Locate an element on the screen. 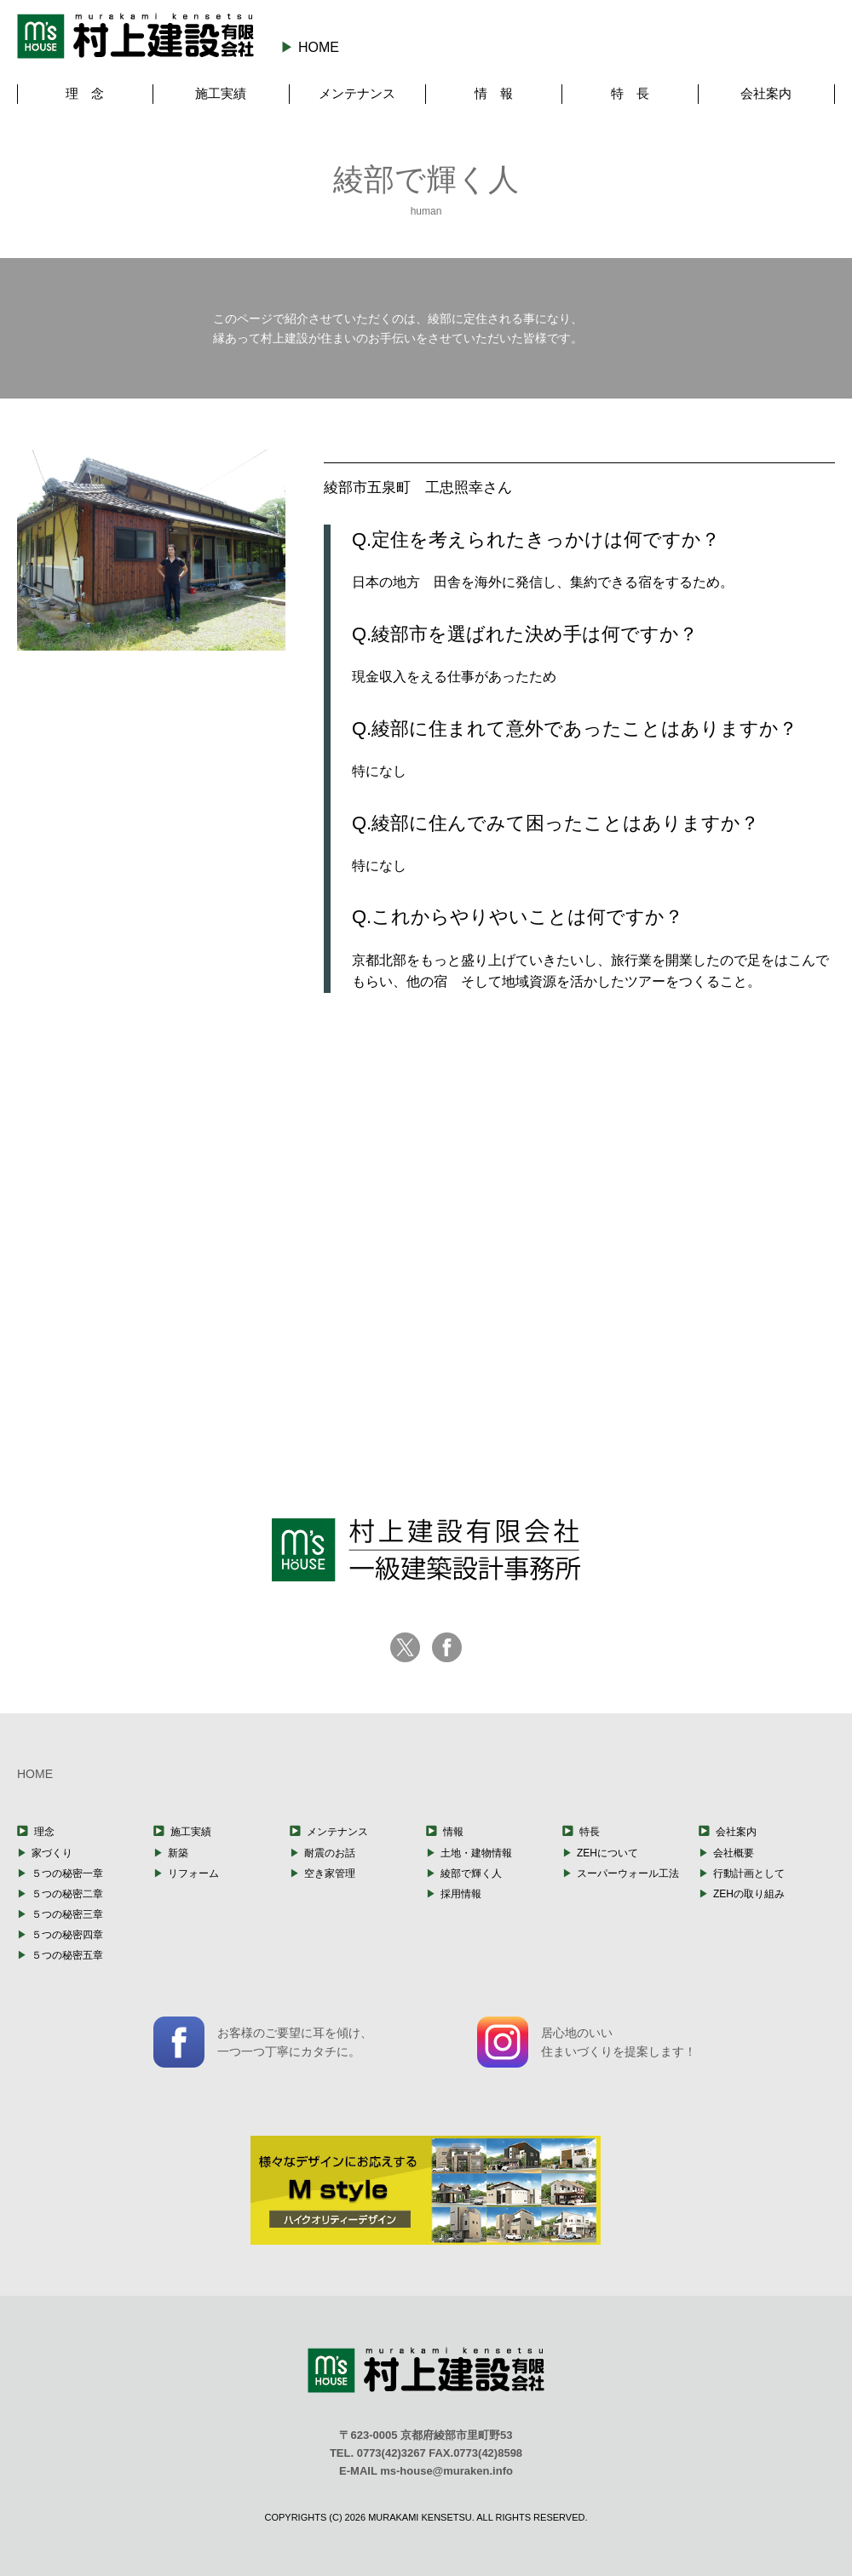 This screenshot has height=2576, width=852. ZEHの取り組み is located at coordinates (749, 1894).